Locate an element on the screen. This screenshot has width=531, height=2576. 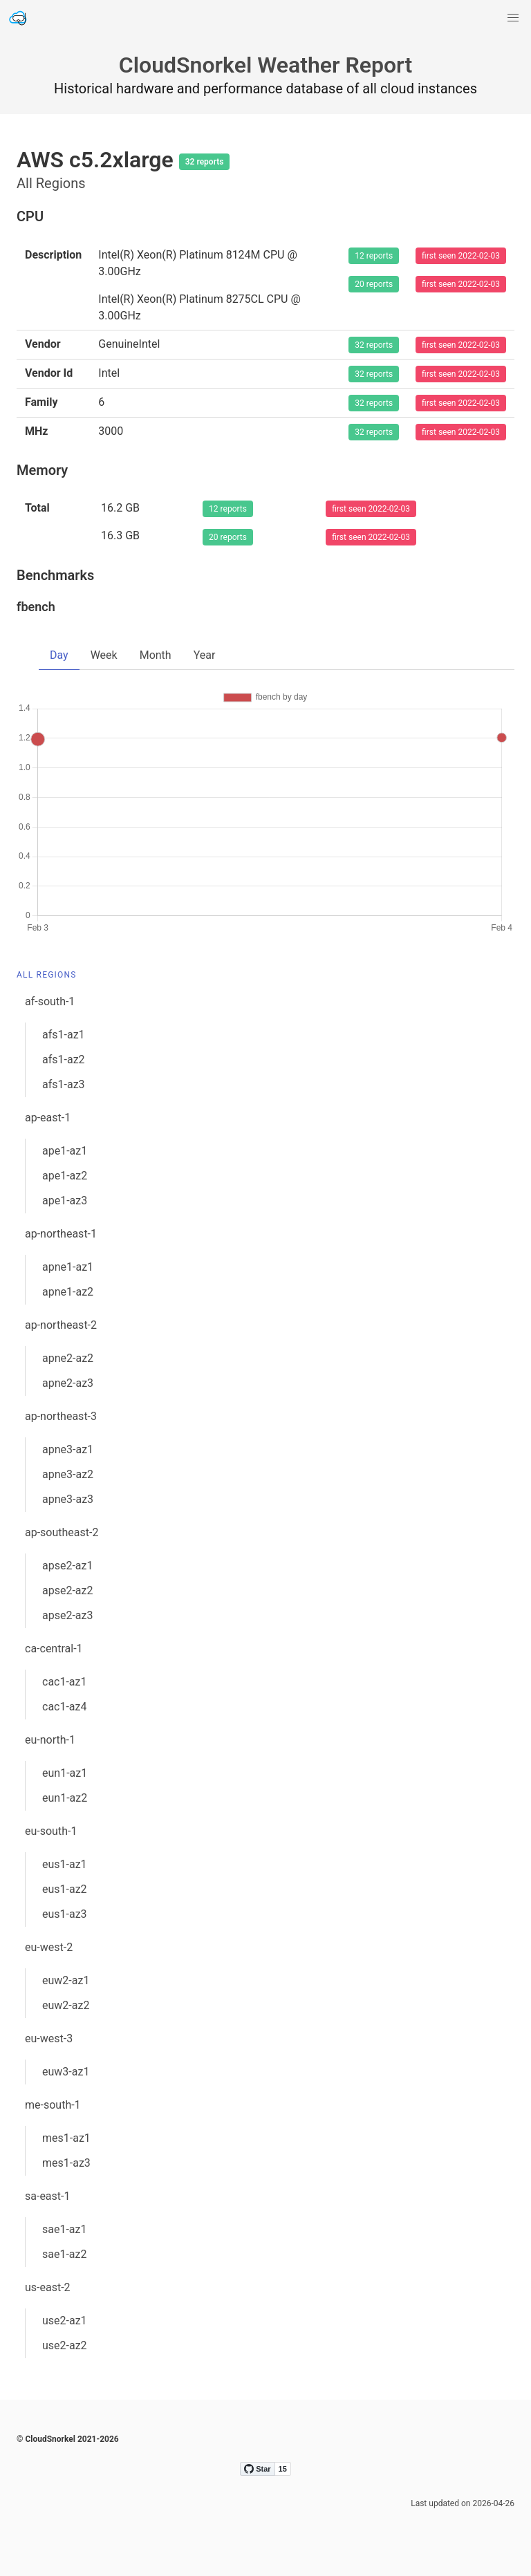
us-east-2 is located at coordinates (48, 2287).